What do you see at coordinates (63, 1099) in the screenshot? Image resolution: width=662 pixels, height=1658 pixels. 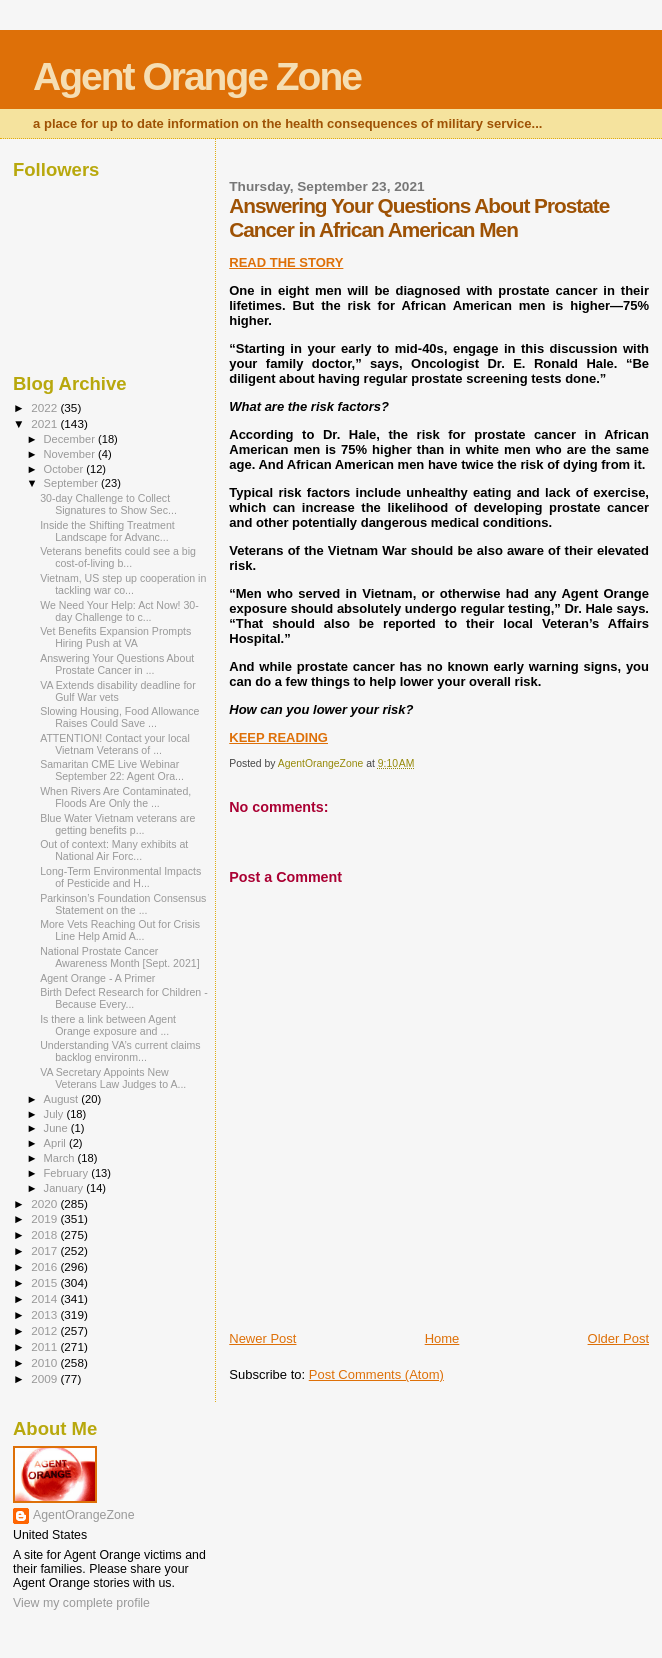 I see `August` at bounding box center [63, 1099].